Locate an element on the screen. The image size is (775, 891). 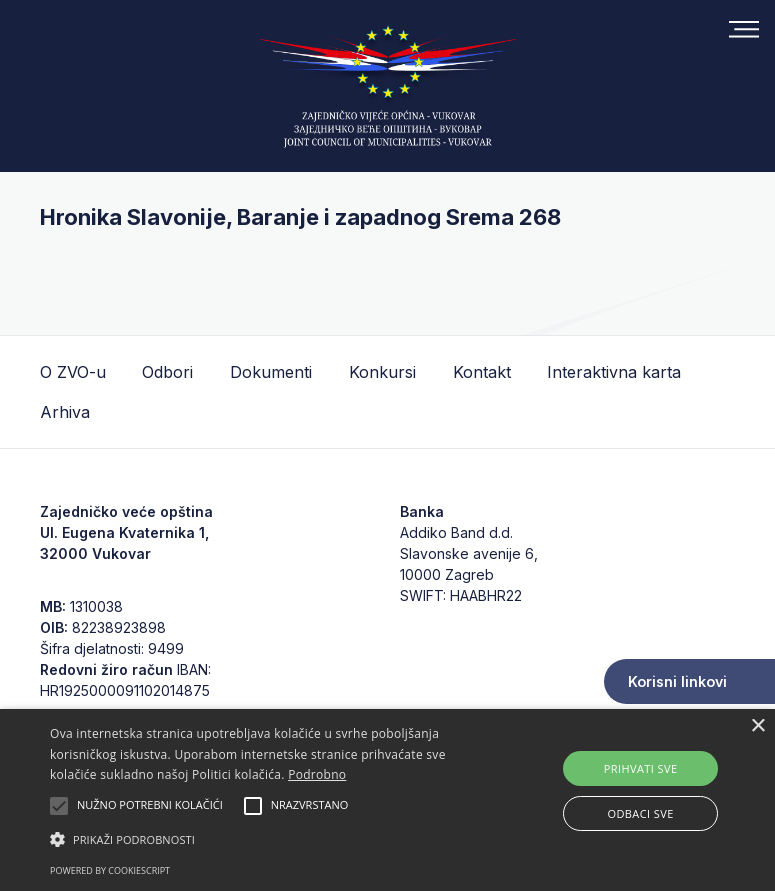
× [button] is located at coordinates (757, 726).